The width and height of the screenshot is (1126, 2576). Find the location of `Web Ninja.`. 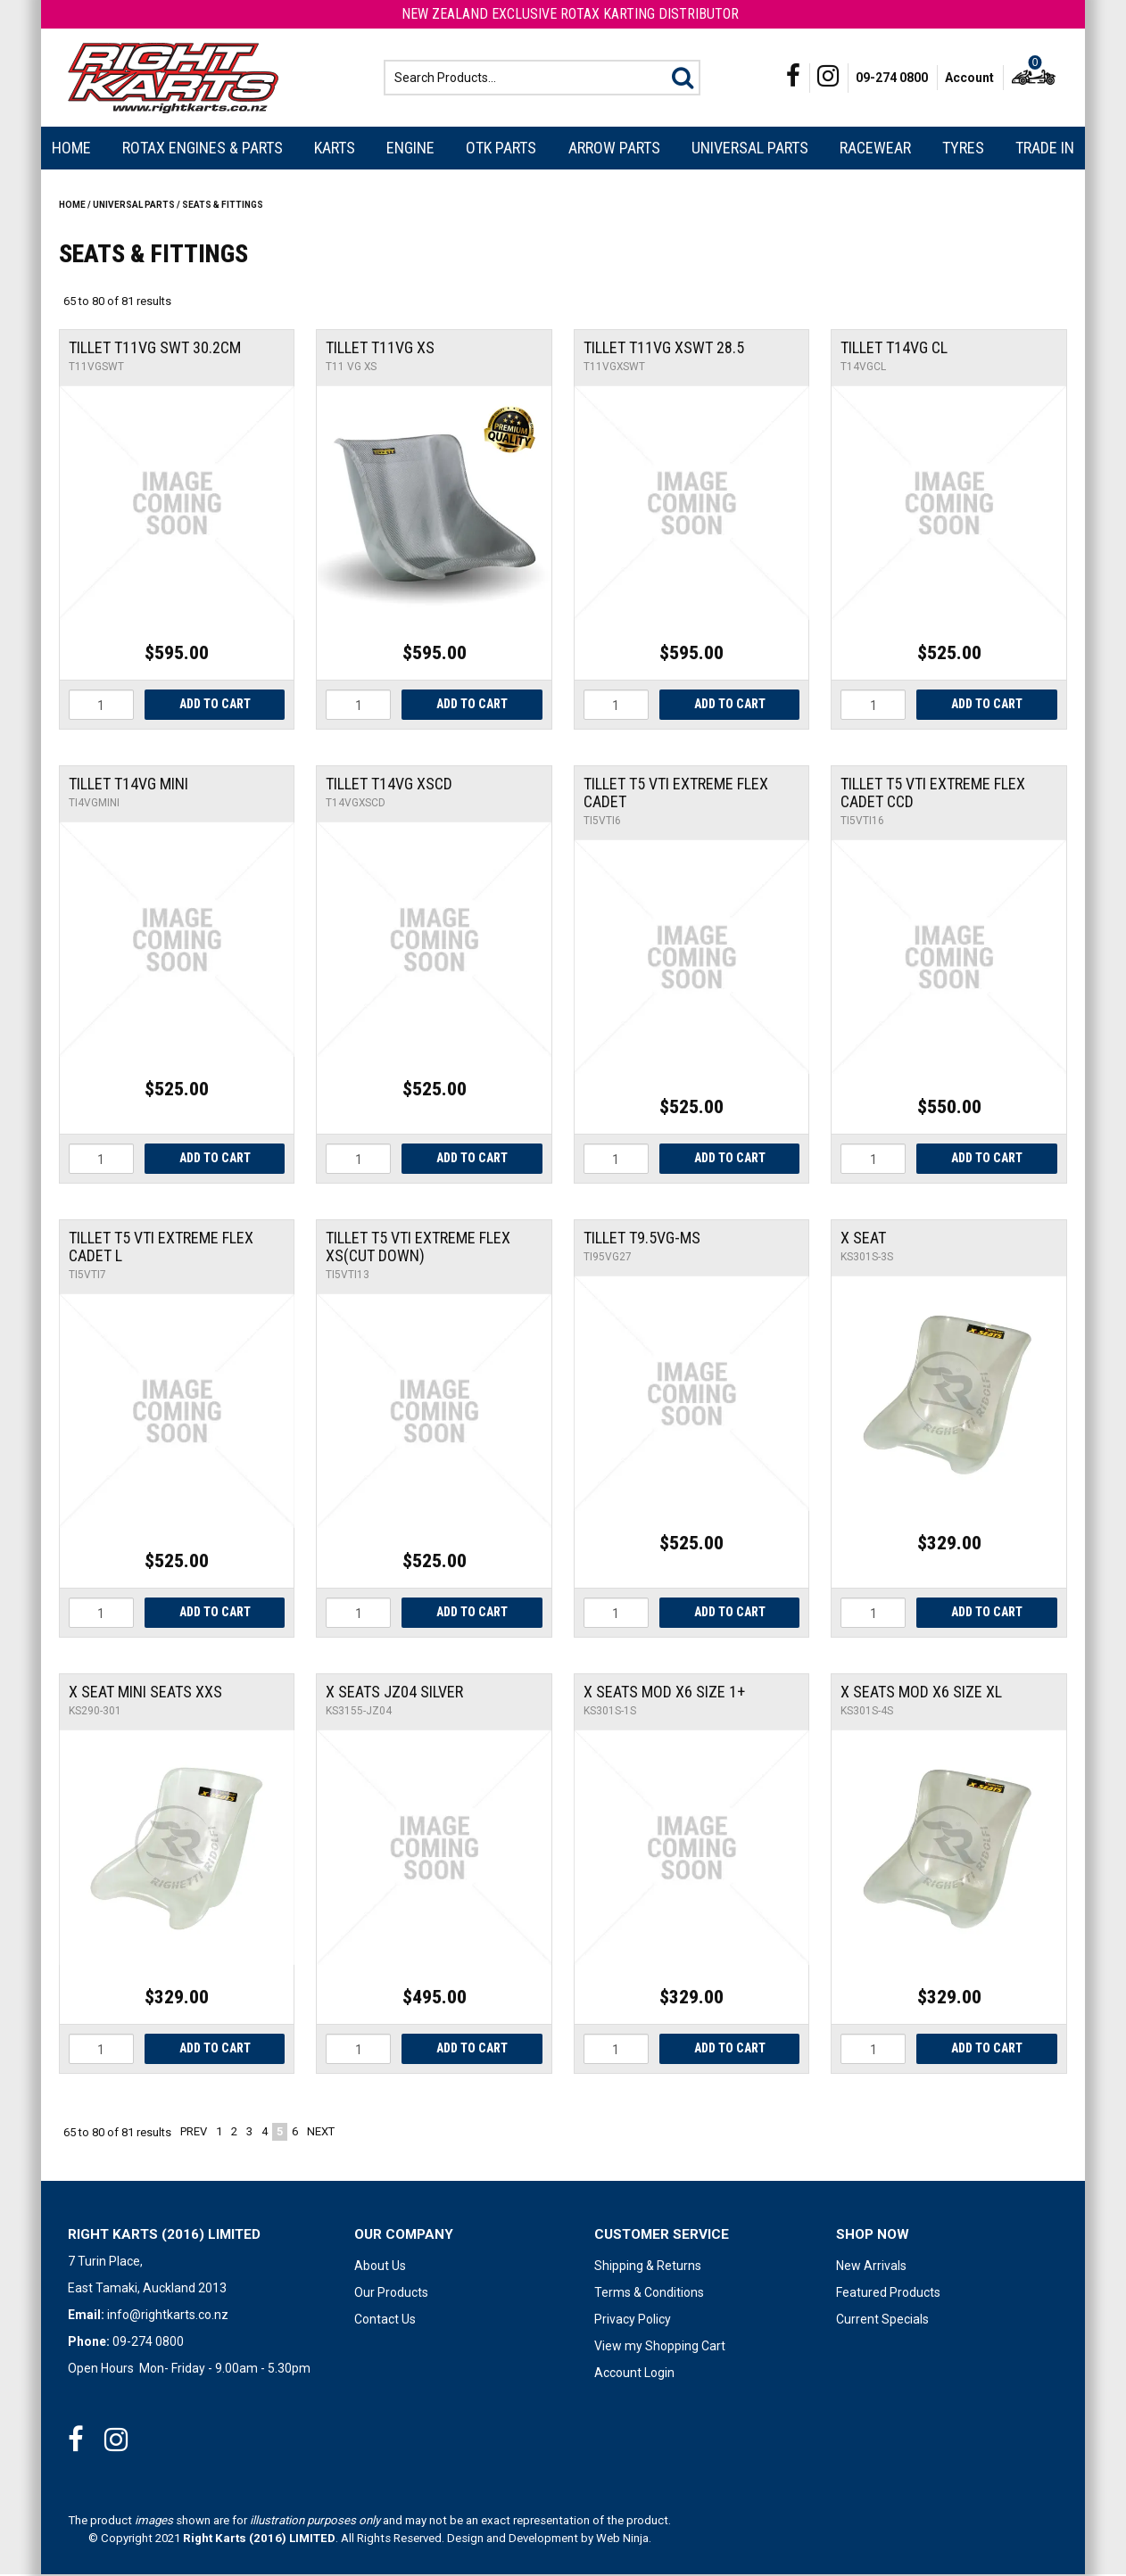

Web Ninja. is located at coordinates (623, 2540).